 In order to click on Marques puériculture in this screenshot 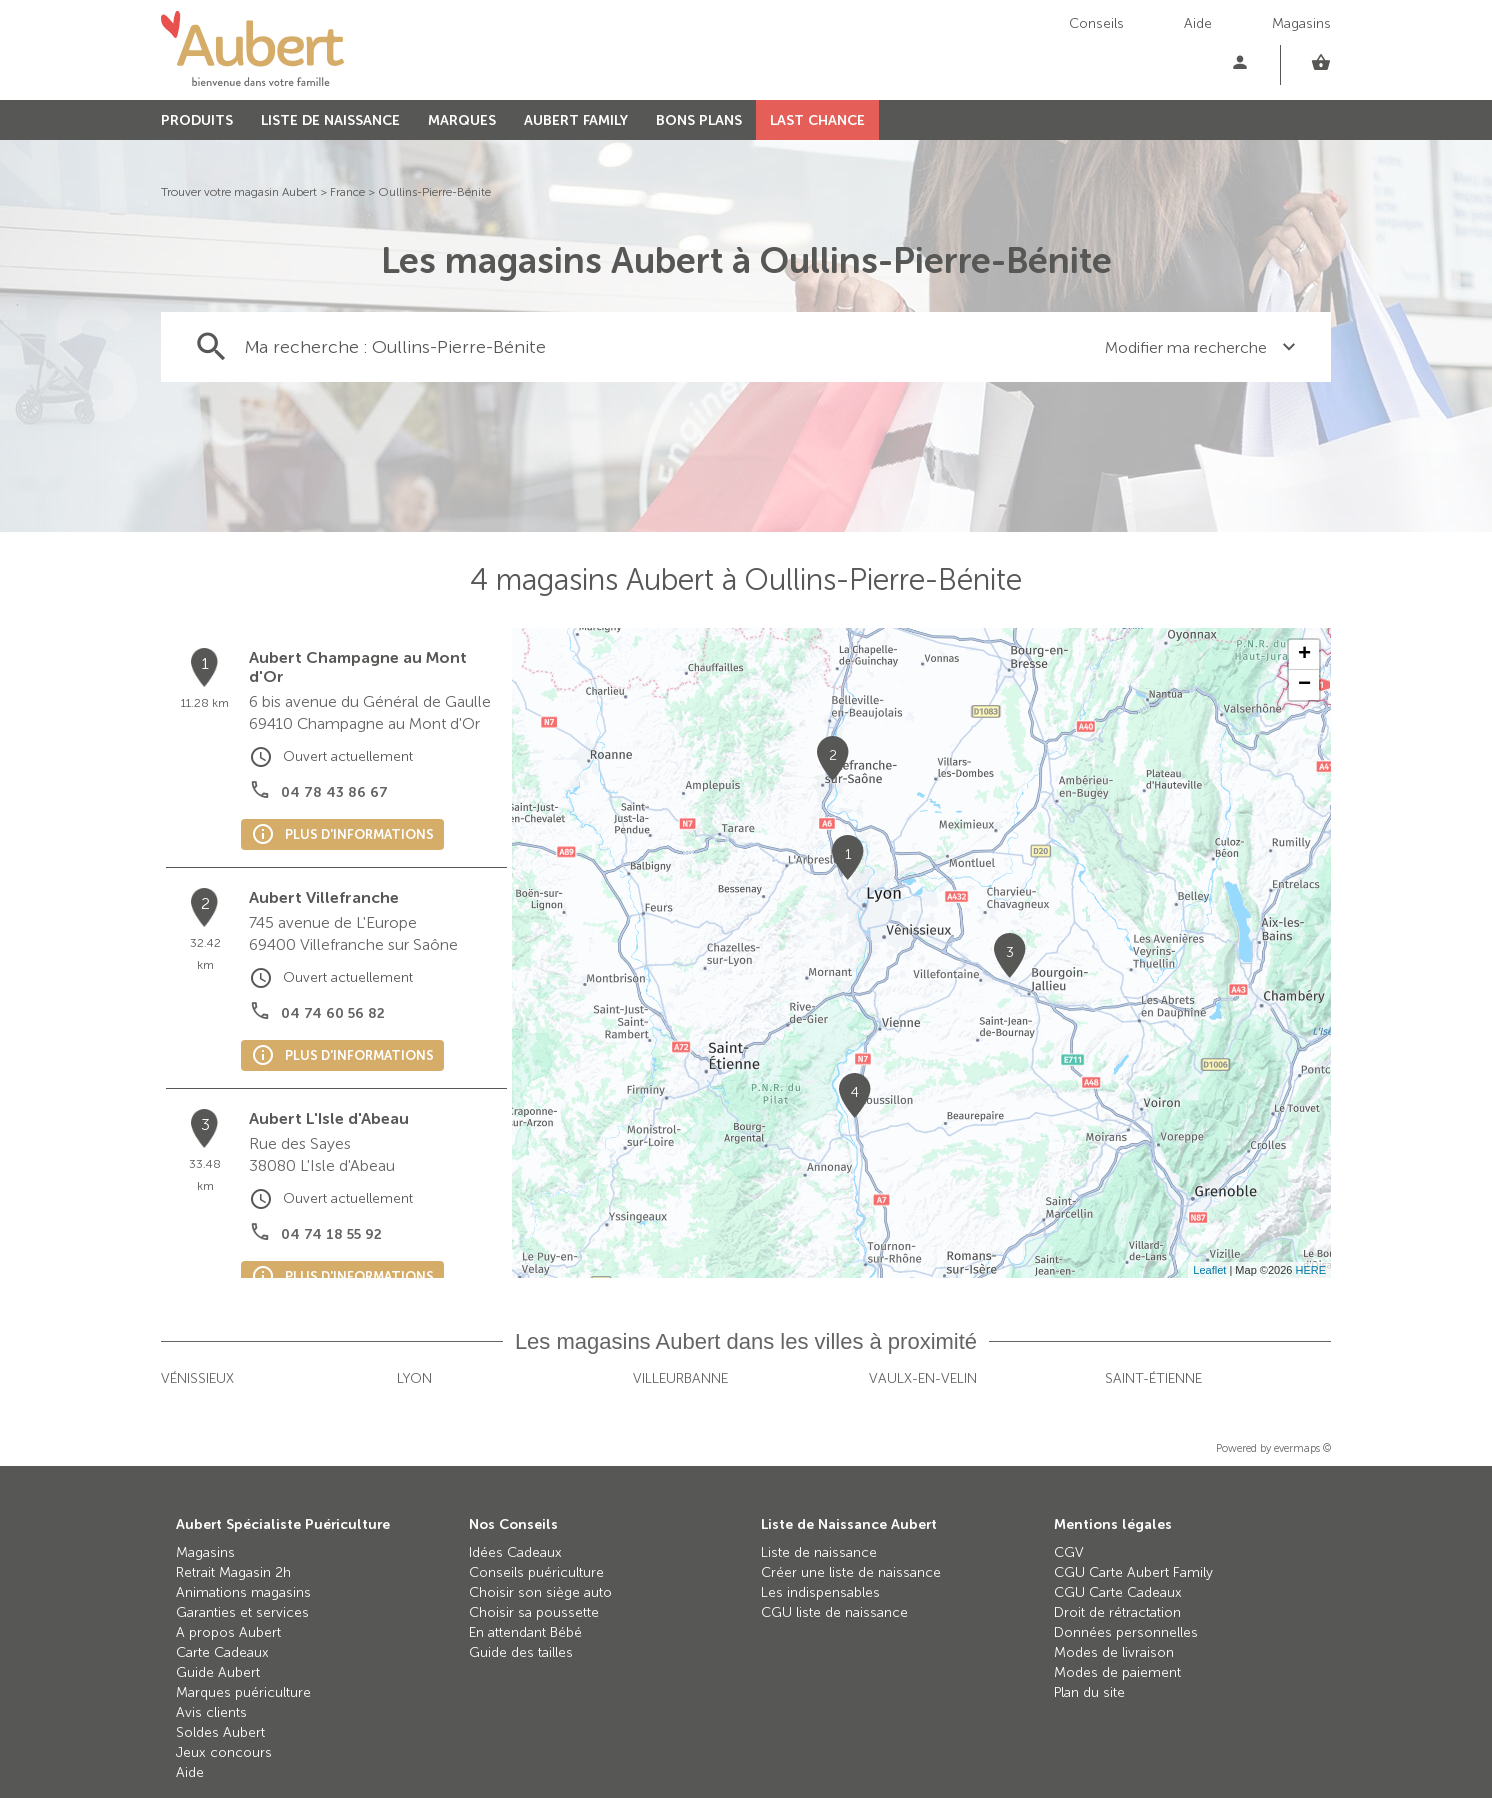, I will do `click(243, 1692)`.